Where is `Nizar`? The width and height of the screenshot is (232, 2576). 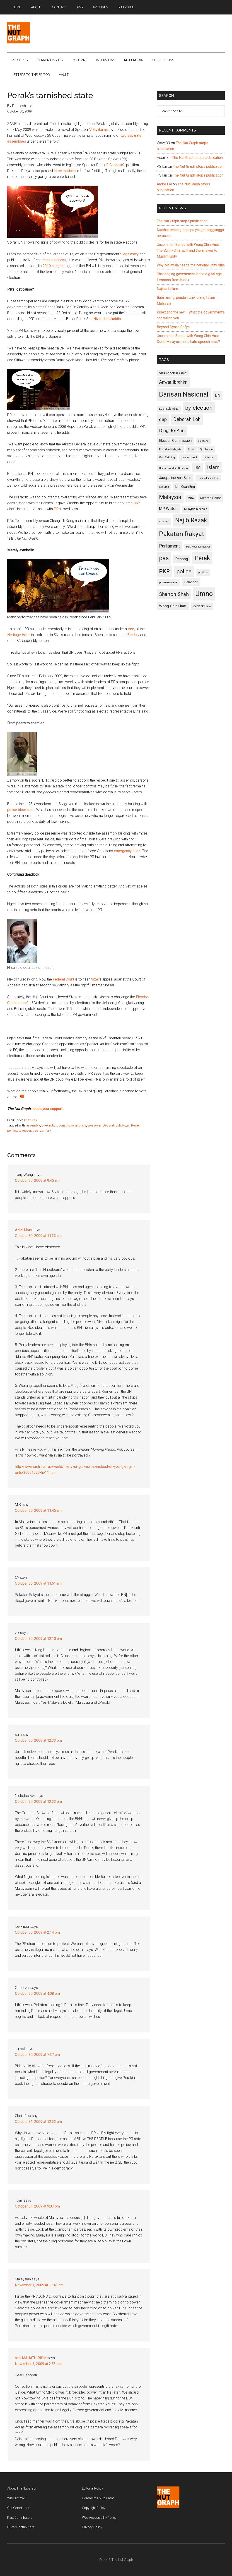 Nizar is located at coordinates (95, 979).